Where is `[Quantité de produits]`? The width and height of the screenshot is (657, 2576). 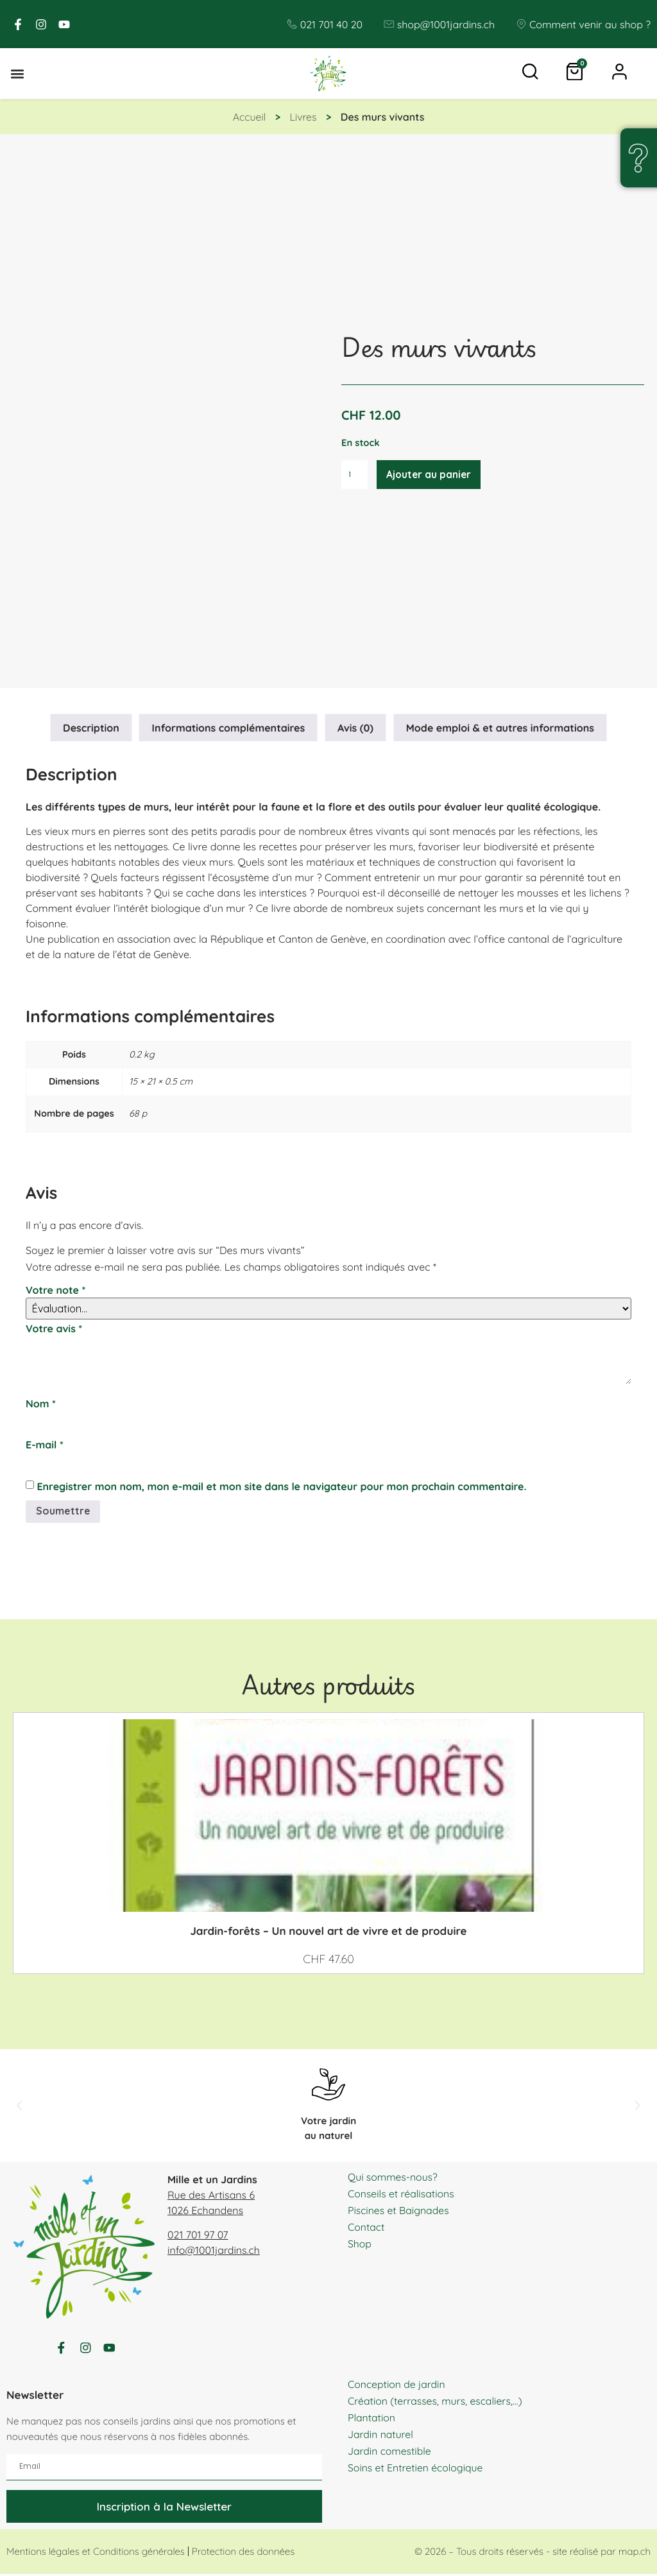
[Quantité de produits] is located at coordinates (355, 475).